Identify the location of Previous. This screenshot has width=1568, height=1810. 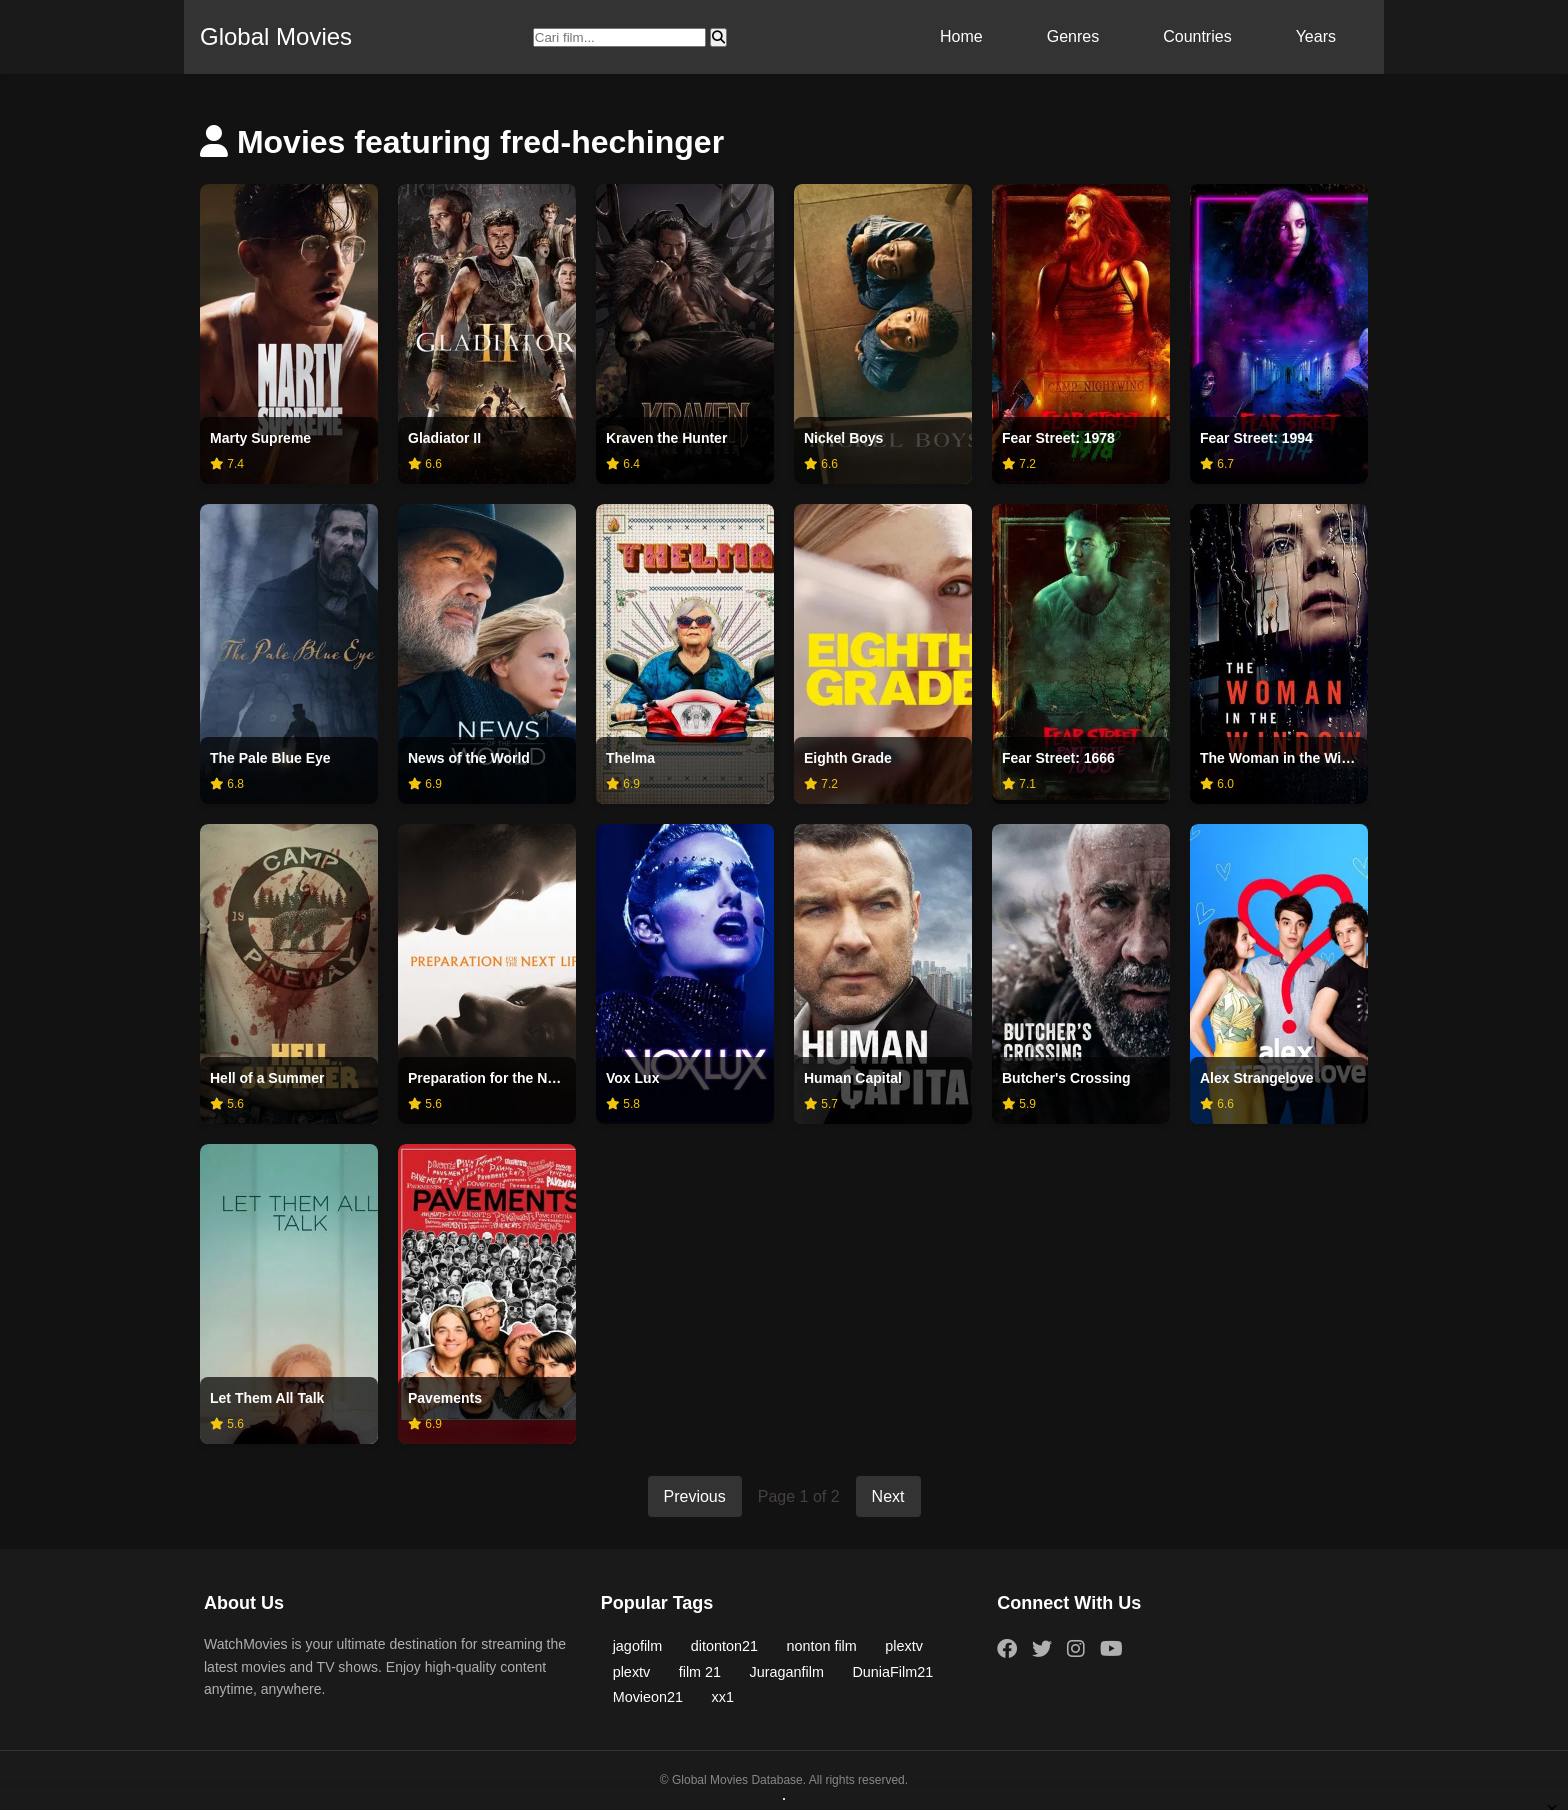
(695, 1496).